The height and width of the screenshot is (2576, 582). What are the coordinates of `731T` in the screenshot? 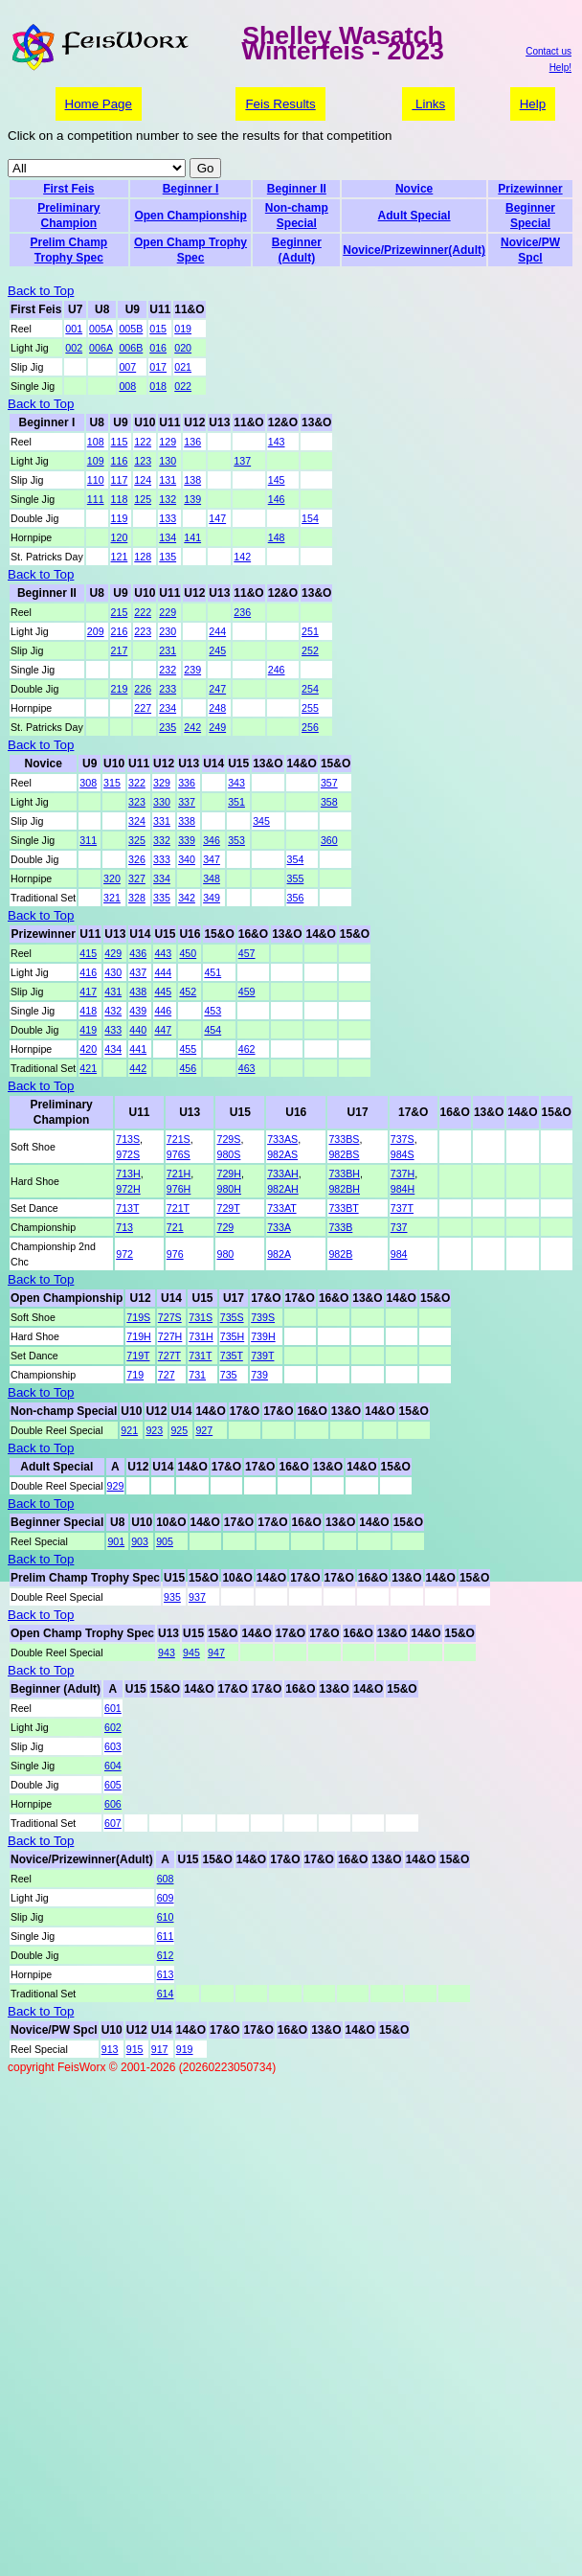 It's located at (200, 1355).